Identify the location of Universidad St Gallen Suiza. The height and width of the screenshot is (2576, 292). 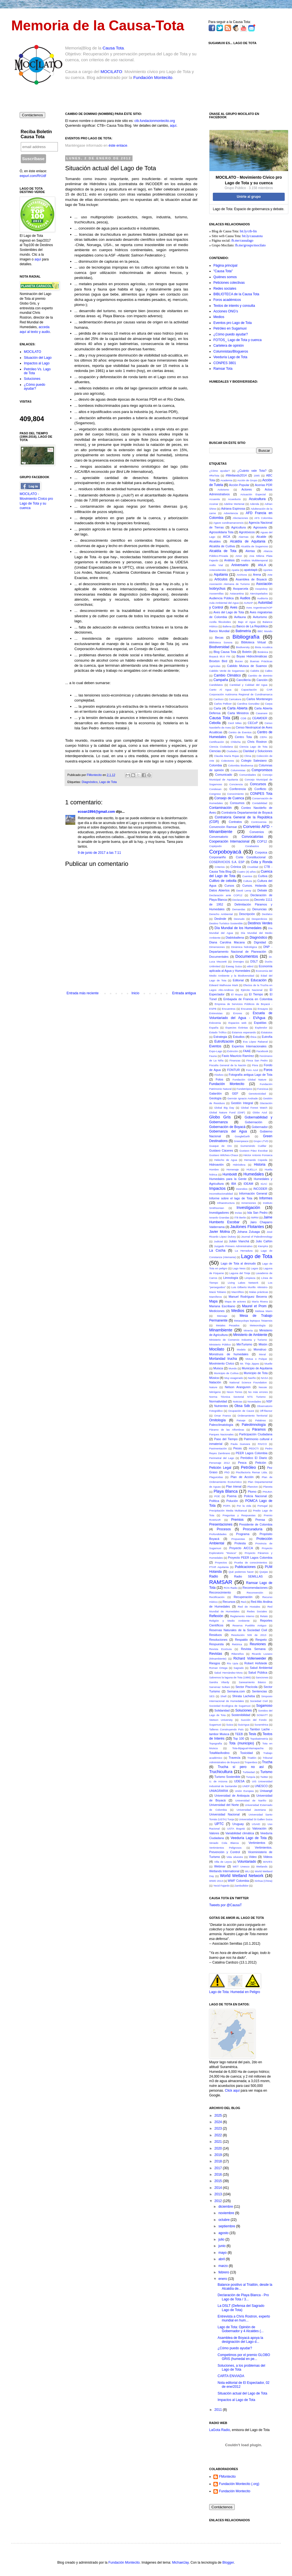
(255, 1819).